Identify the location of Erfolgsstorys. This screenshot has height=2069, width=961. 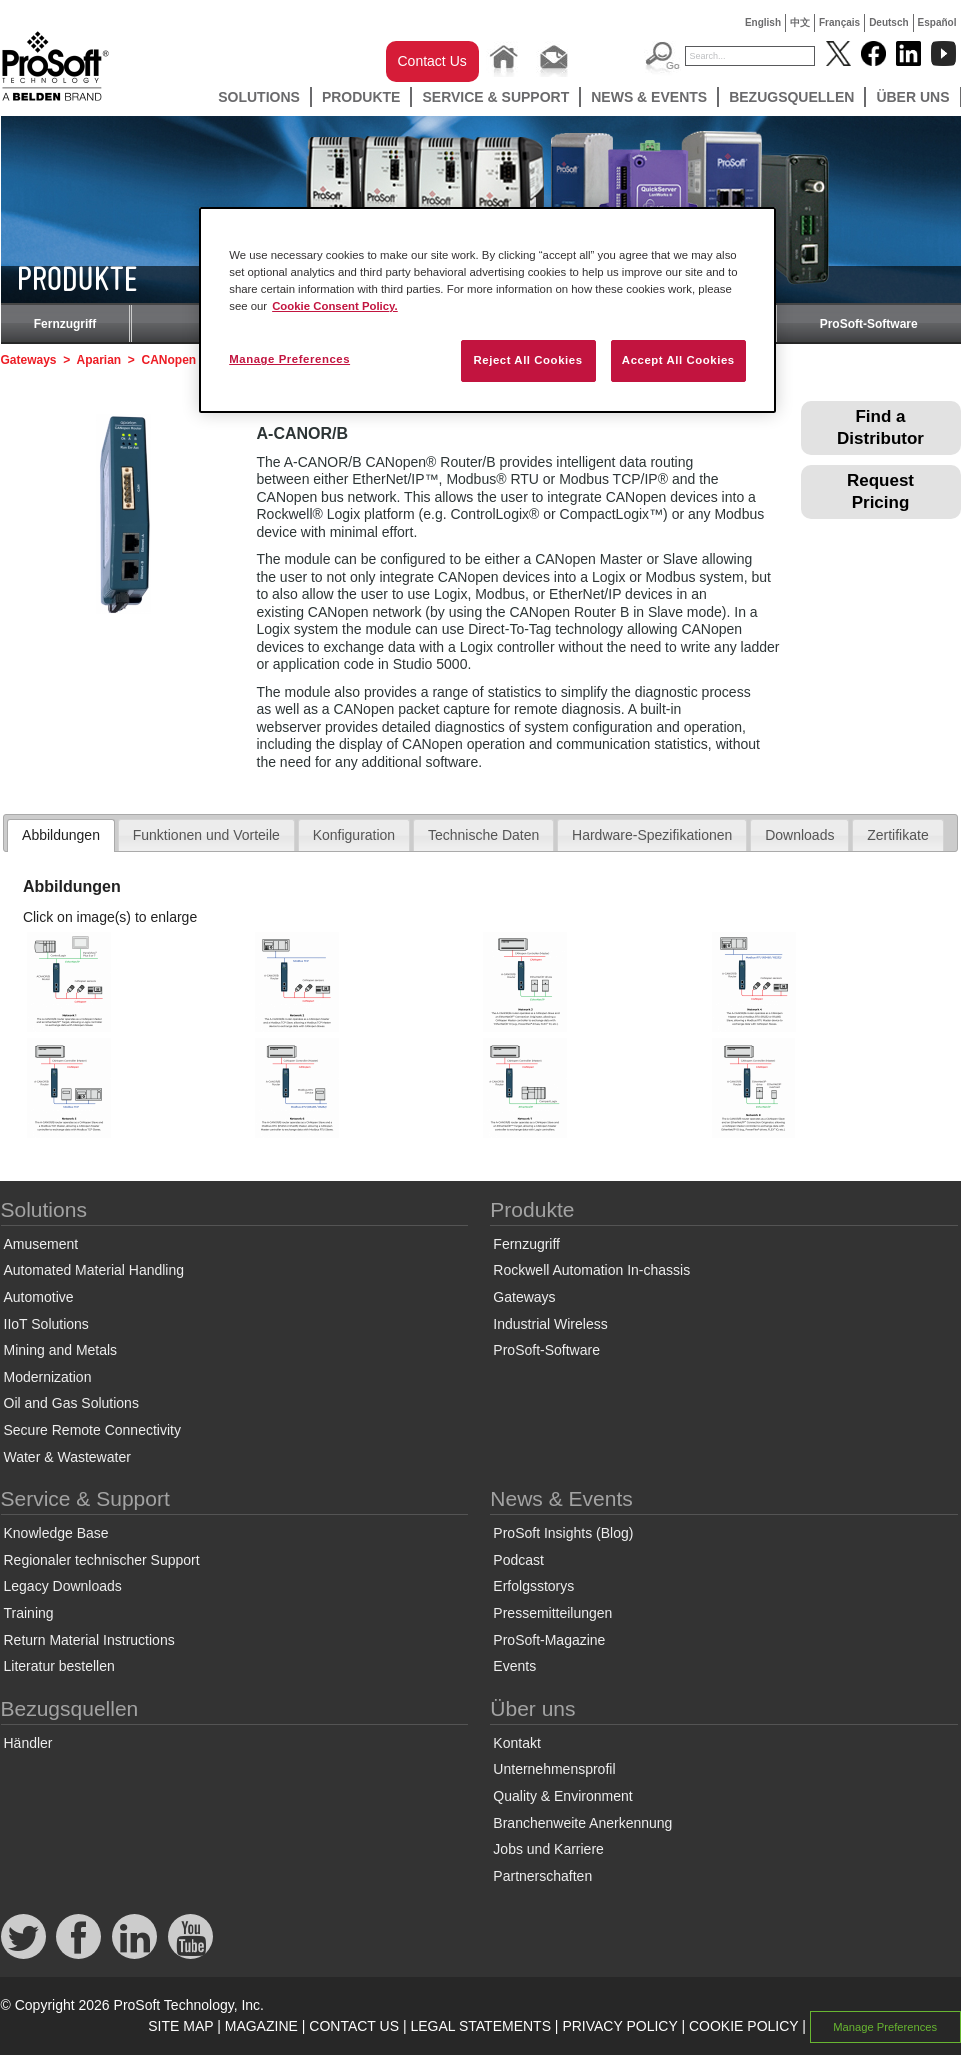
(533, 1586).